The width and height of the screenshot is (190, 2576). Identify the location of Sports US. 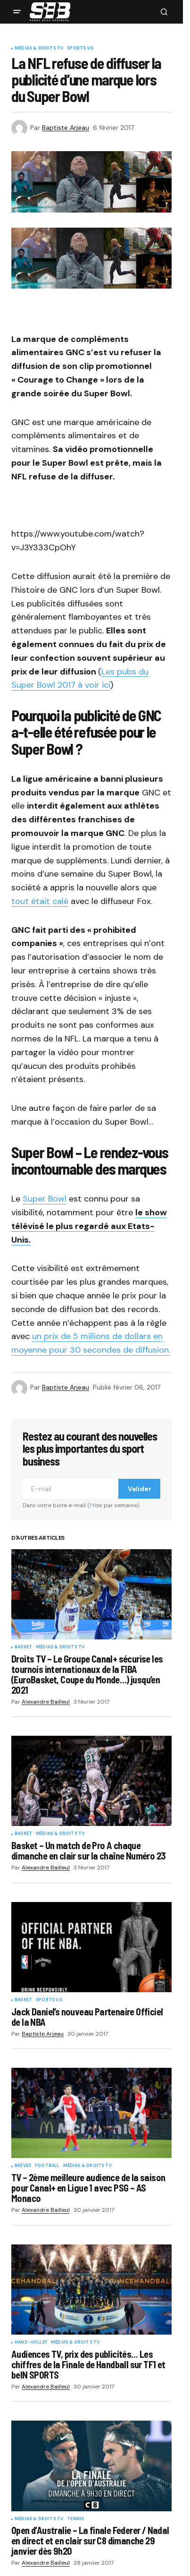
(80, 48).